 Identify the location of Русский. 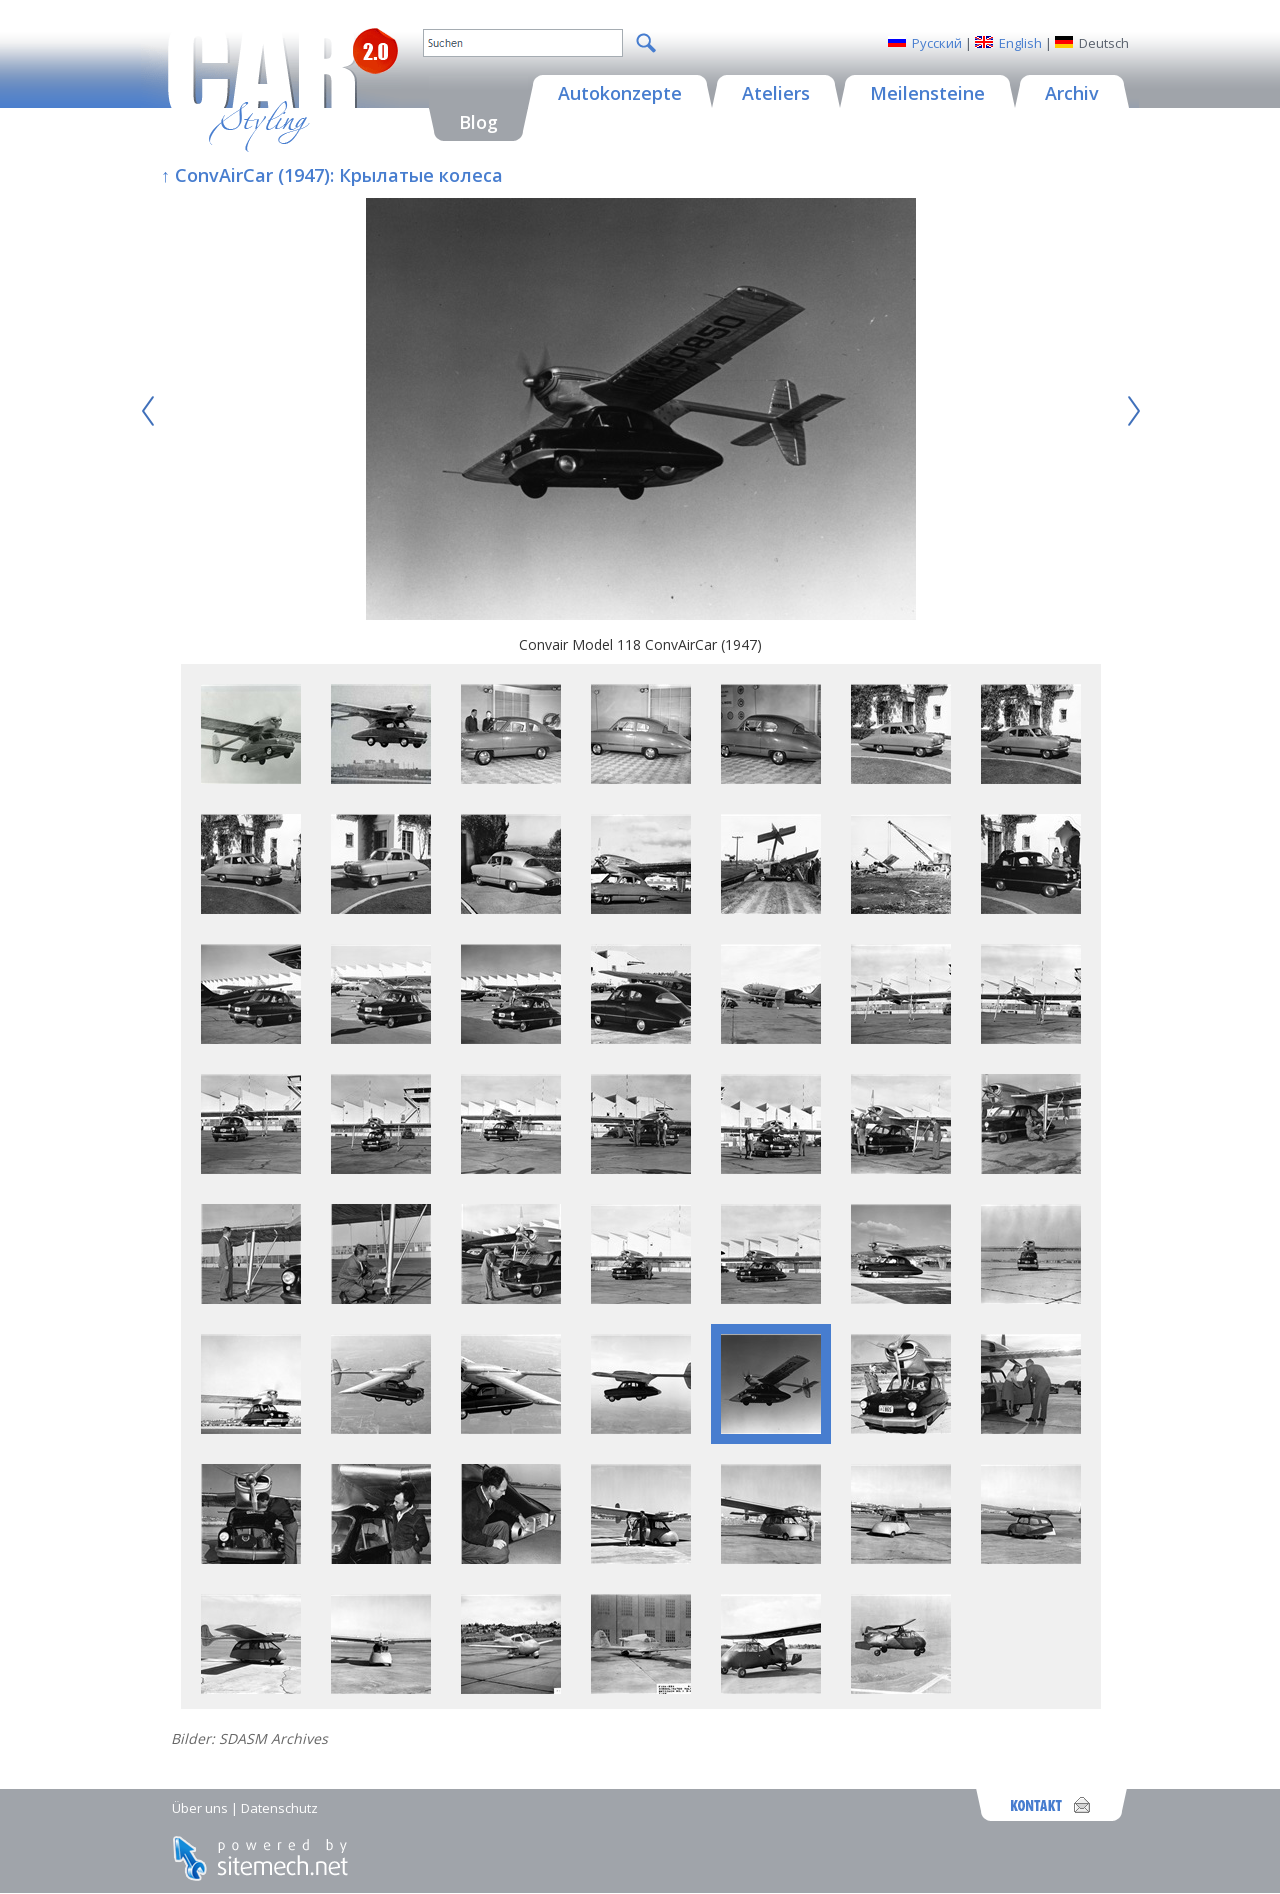
(937, 43).